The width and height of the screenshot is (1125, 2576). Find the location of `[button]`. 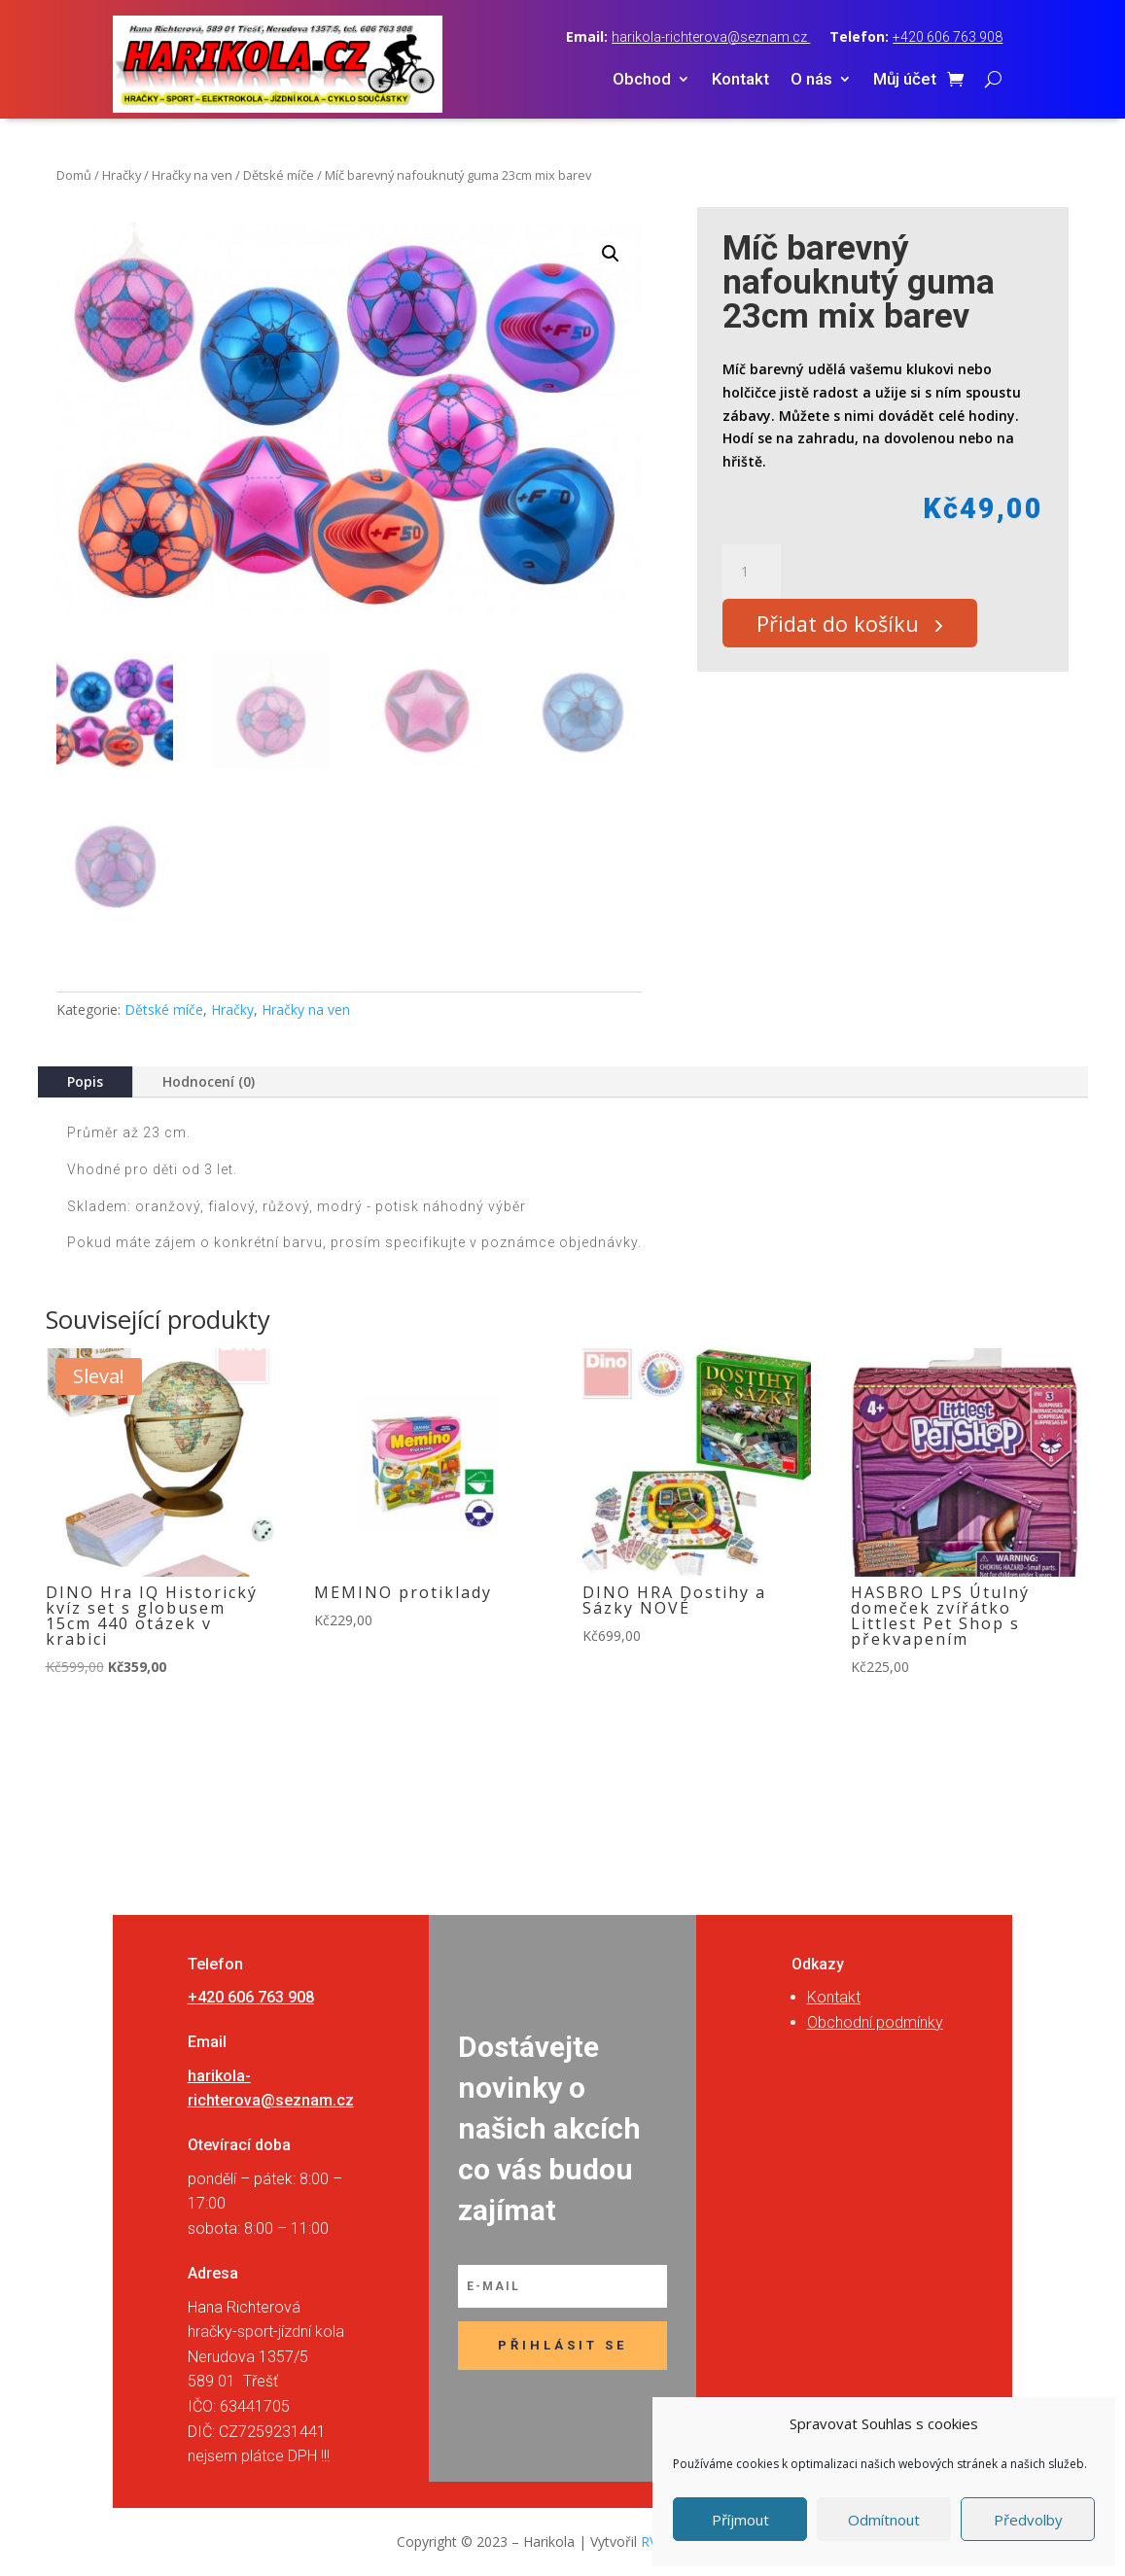

[button] is located at coordinates (610, 253).